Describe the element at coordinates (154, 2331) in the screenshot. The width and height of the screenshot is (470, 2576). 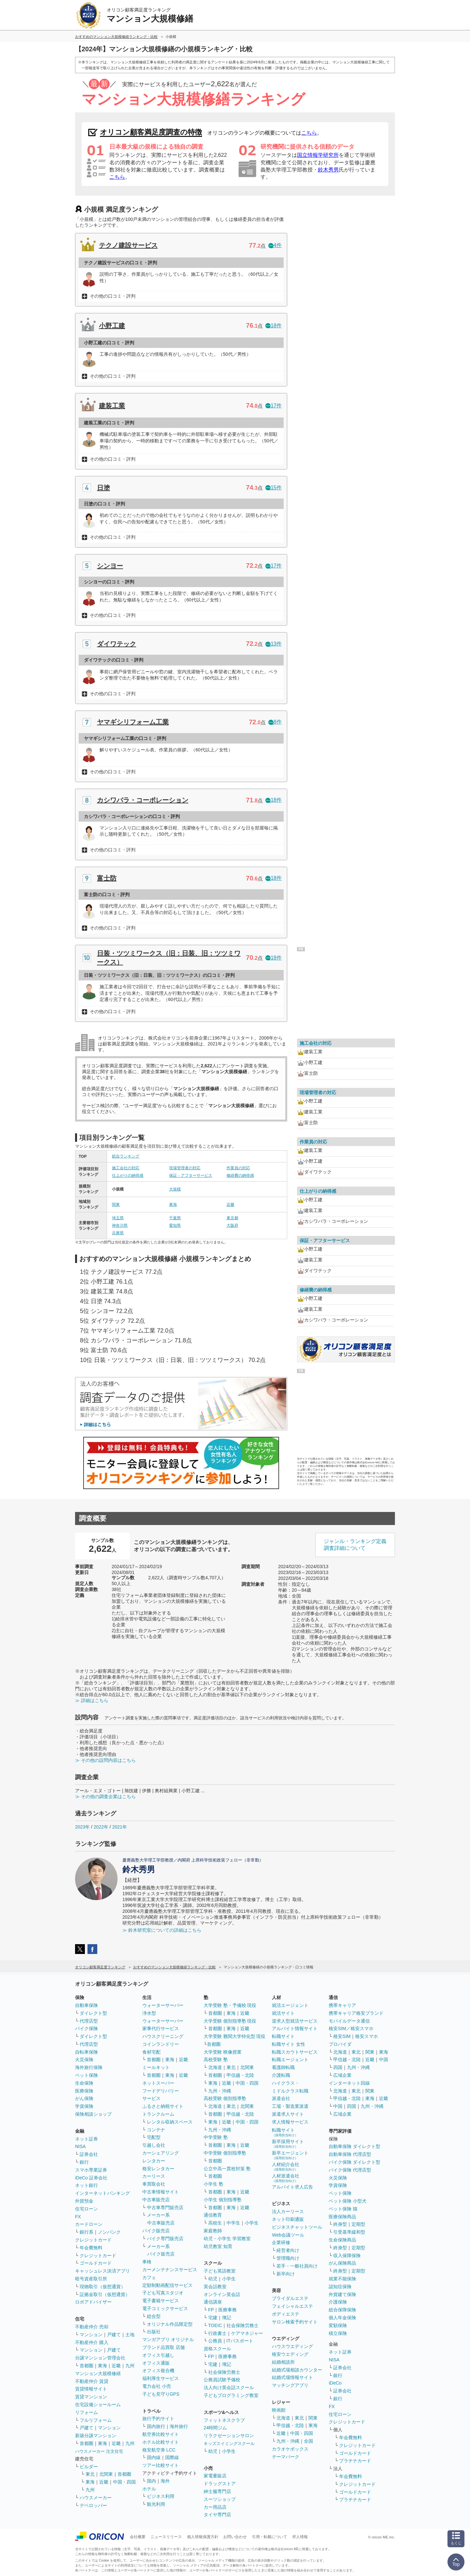
I see `出版社` at that location.